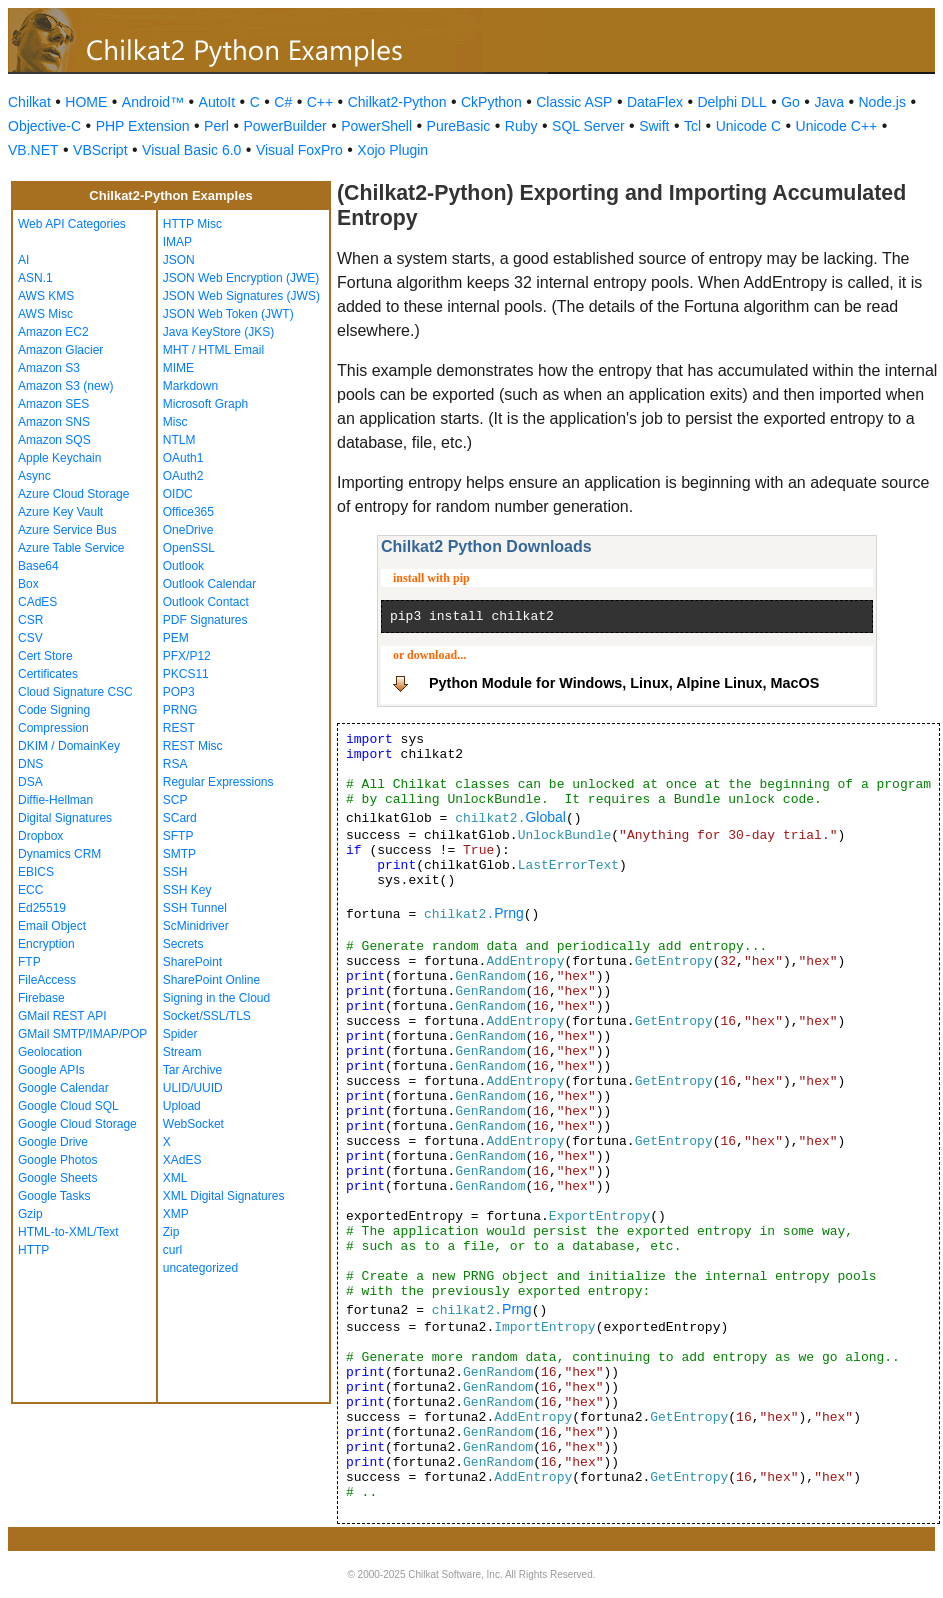 The image size is (943, 1598). Describe the element at coordinates (189, 548) in the screenshot. I see `OpenSSL` at that location.